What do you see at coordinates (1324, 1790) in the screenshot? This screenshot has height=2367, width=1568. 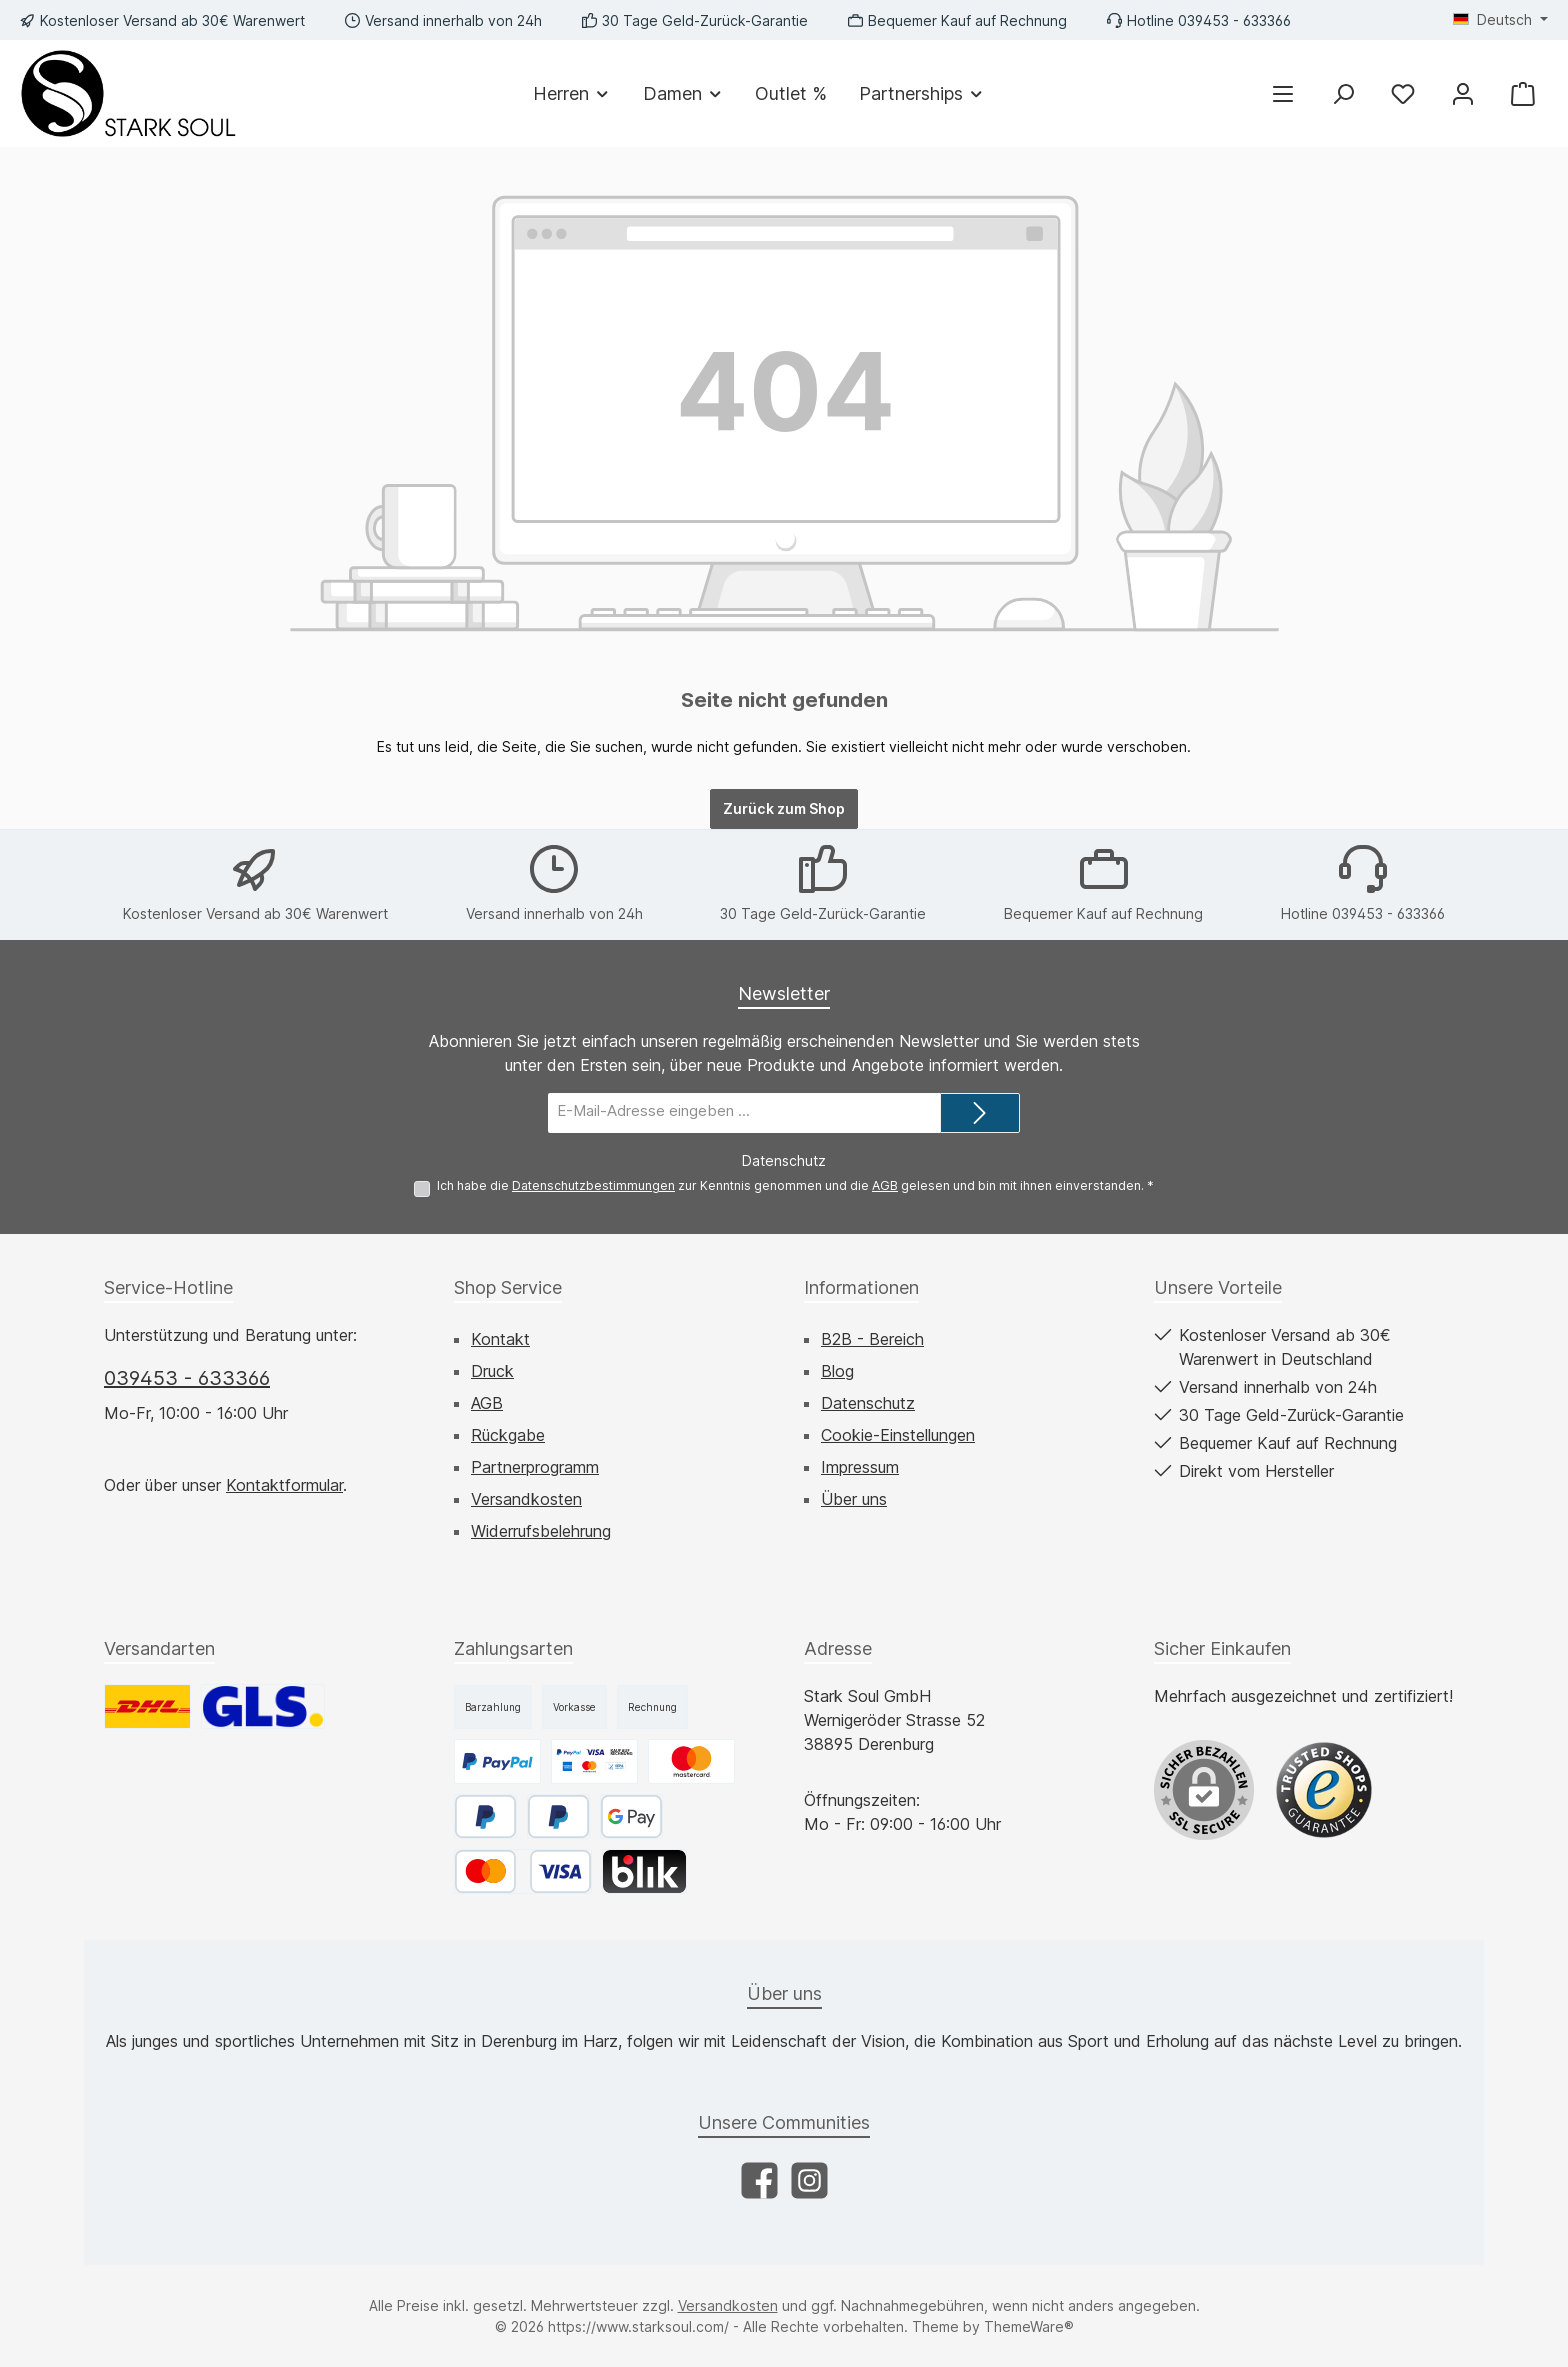 I see `[Benutzerdefiniertes Bild 1]` at bounding box center [1324, 1790].